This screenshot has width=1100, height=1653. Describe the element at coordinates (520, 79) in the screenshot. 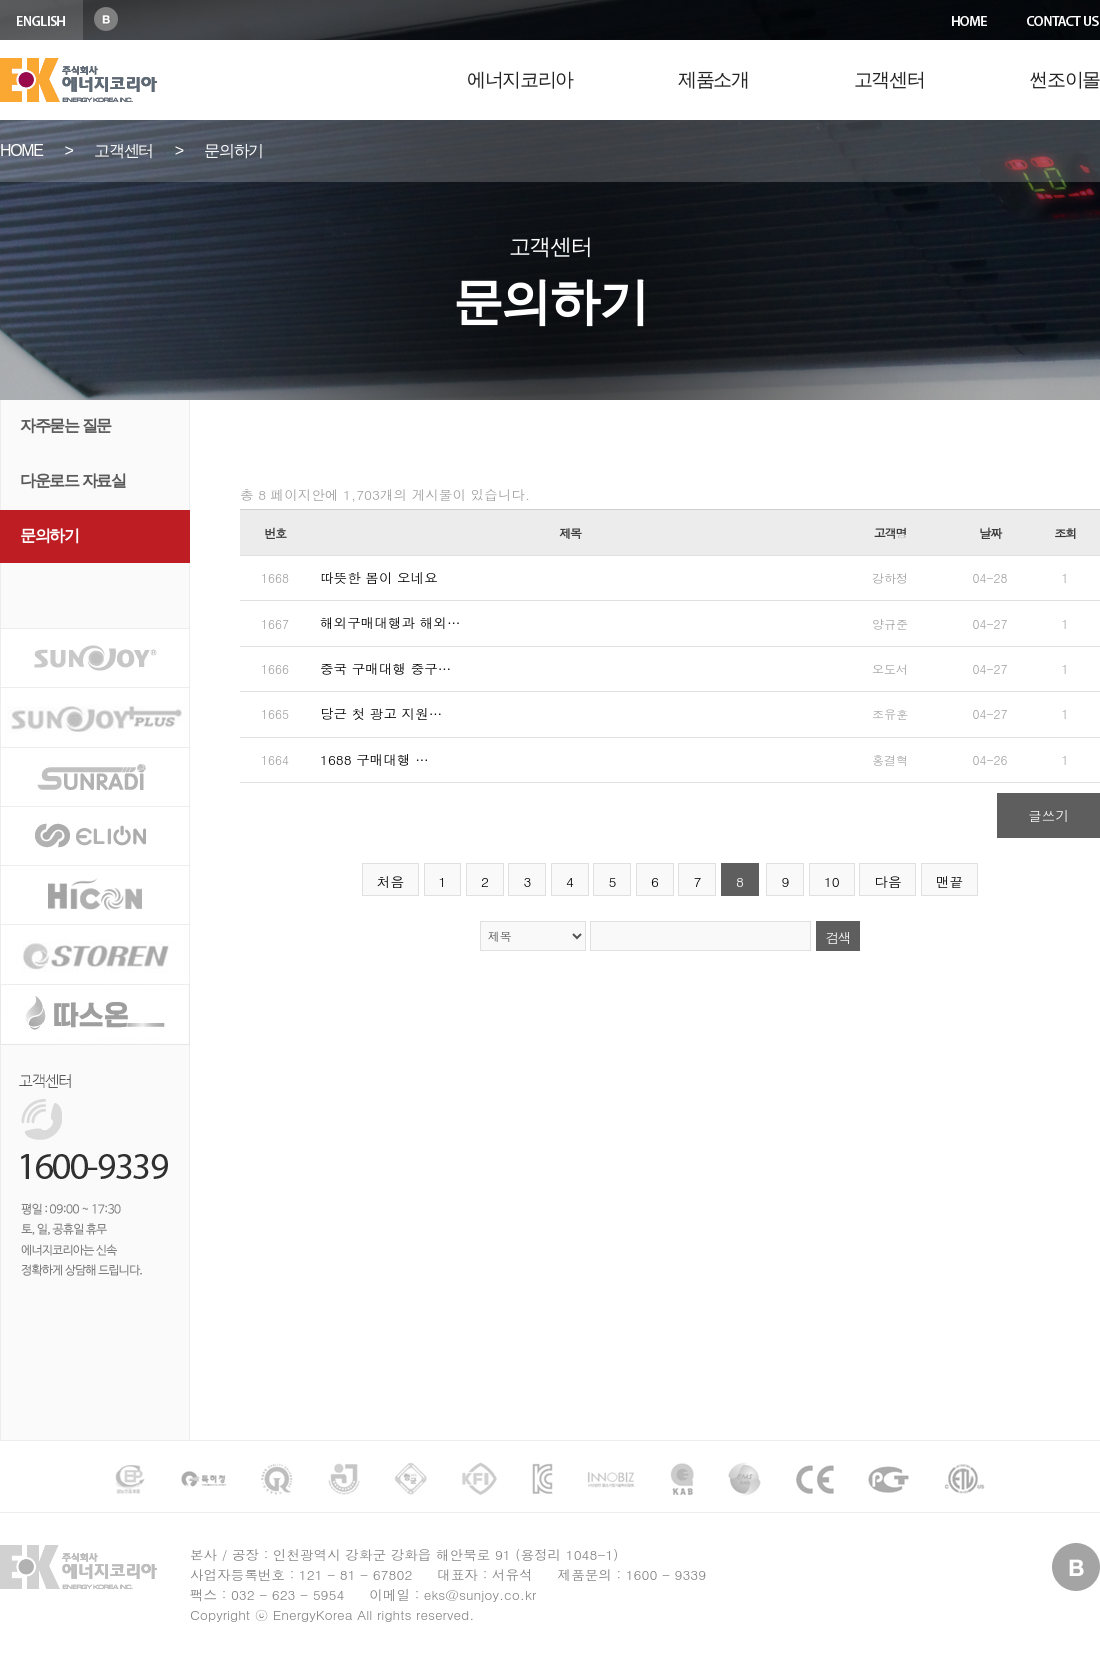

I see `에너지코리아` at that location.